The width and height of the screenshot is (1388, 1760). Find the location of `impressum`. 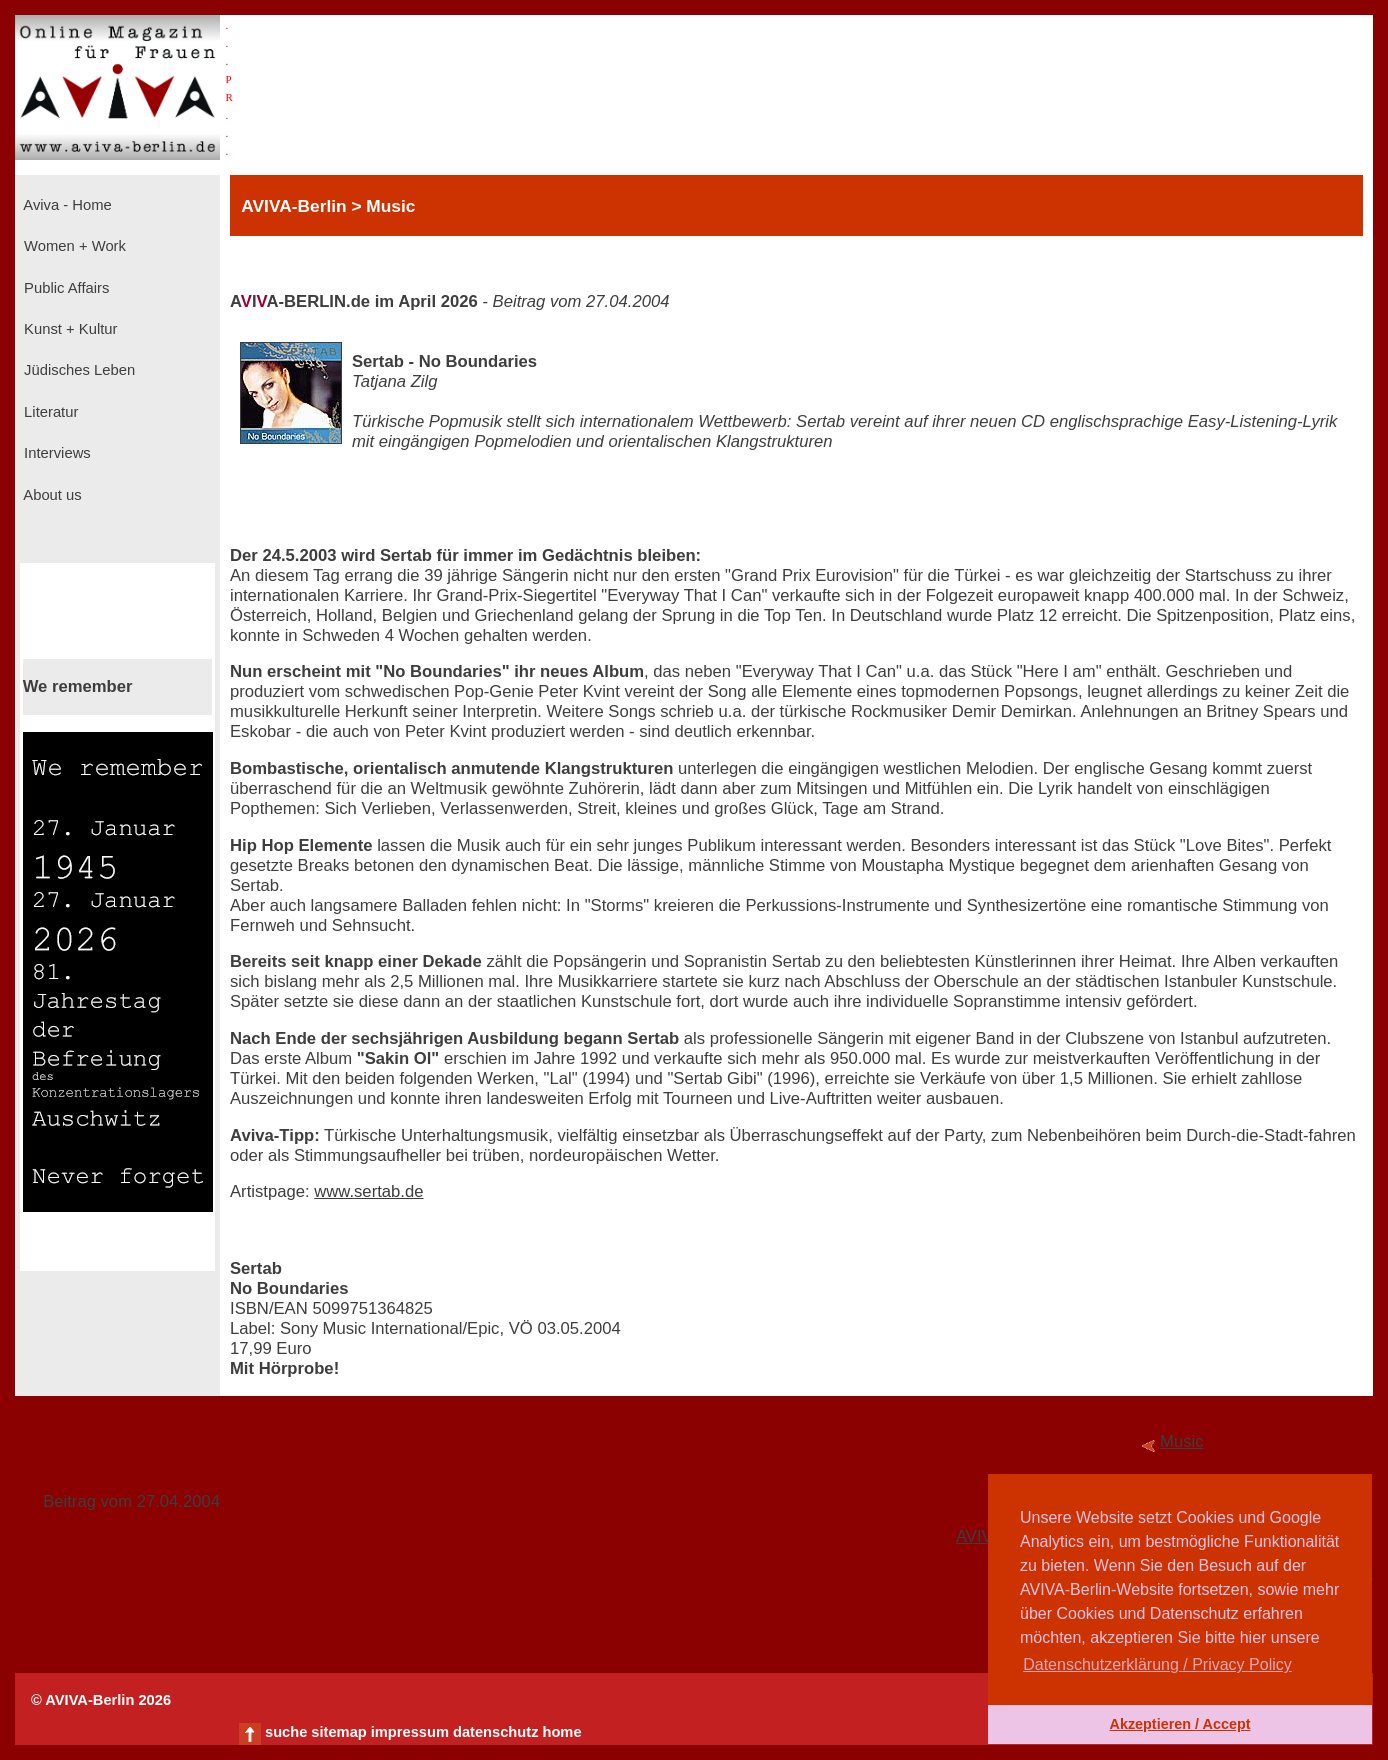

impressum is located at coordinates (410, 1732).